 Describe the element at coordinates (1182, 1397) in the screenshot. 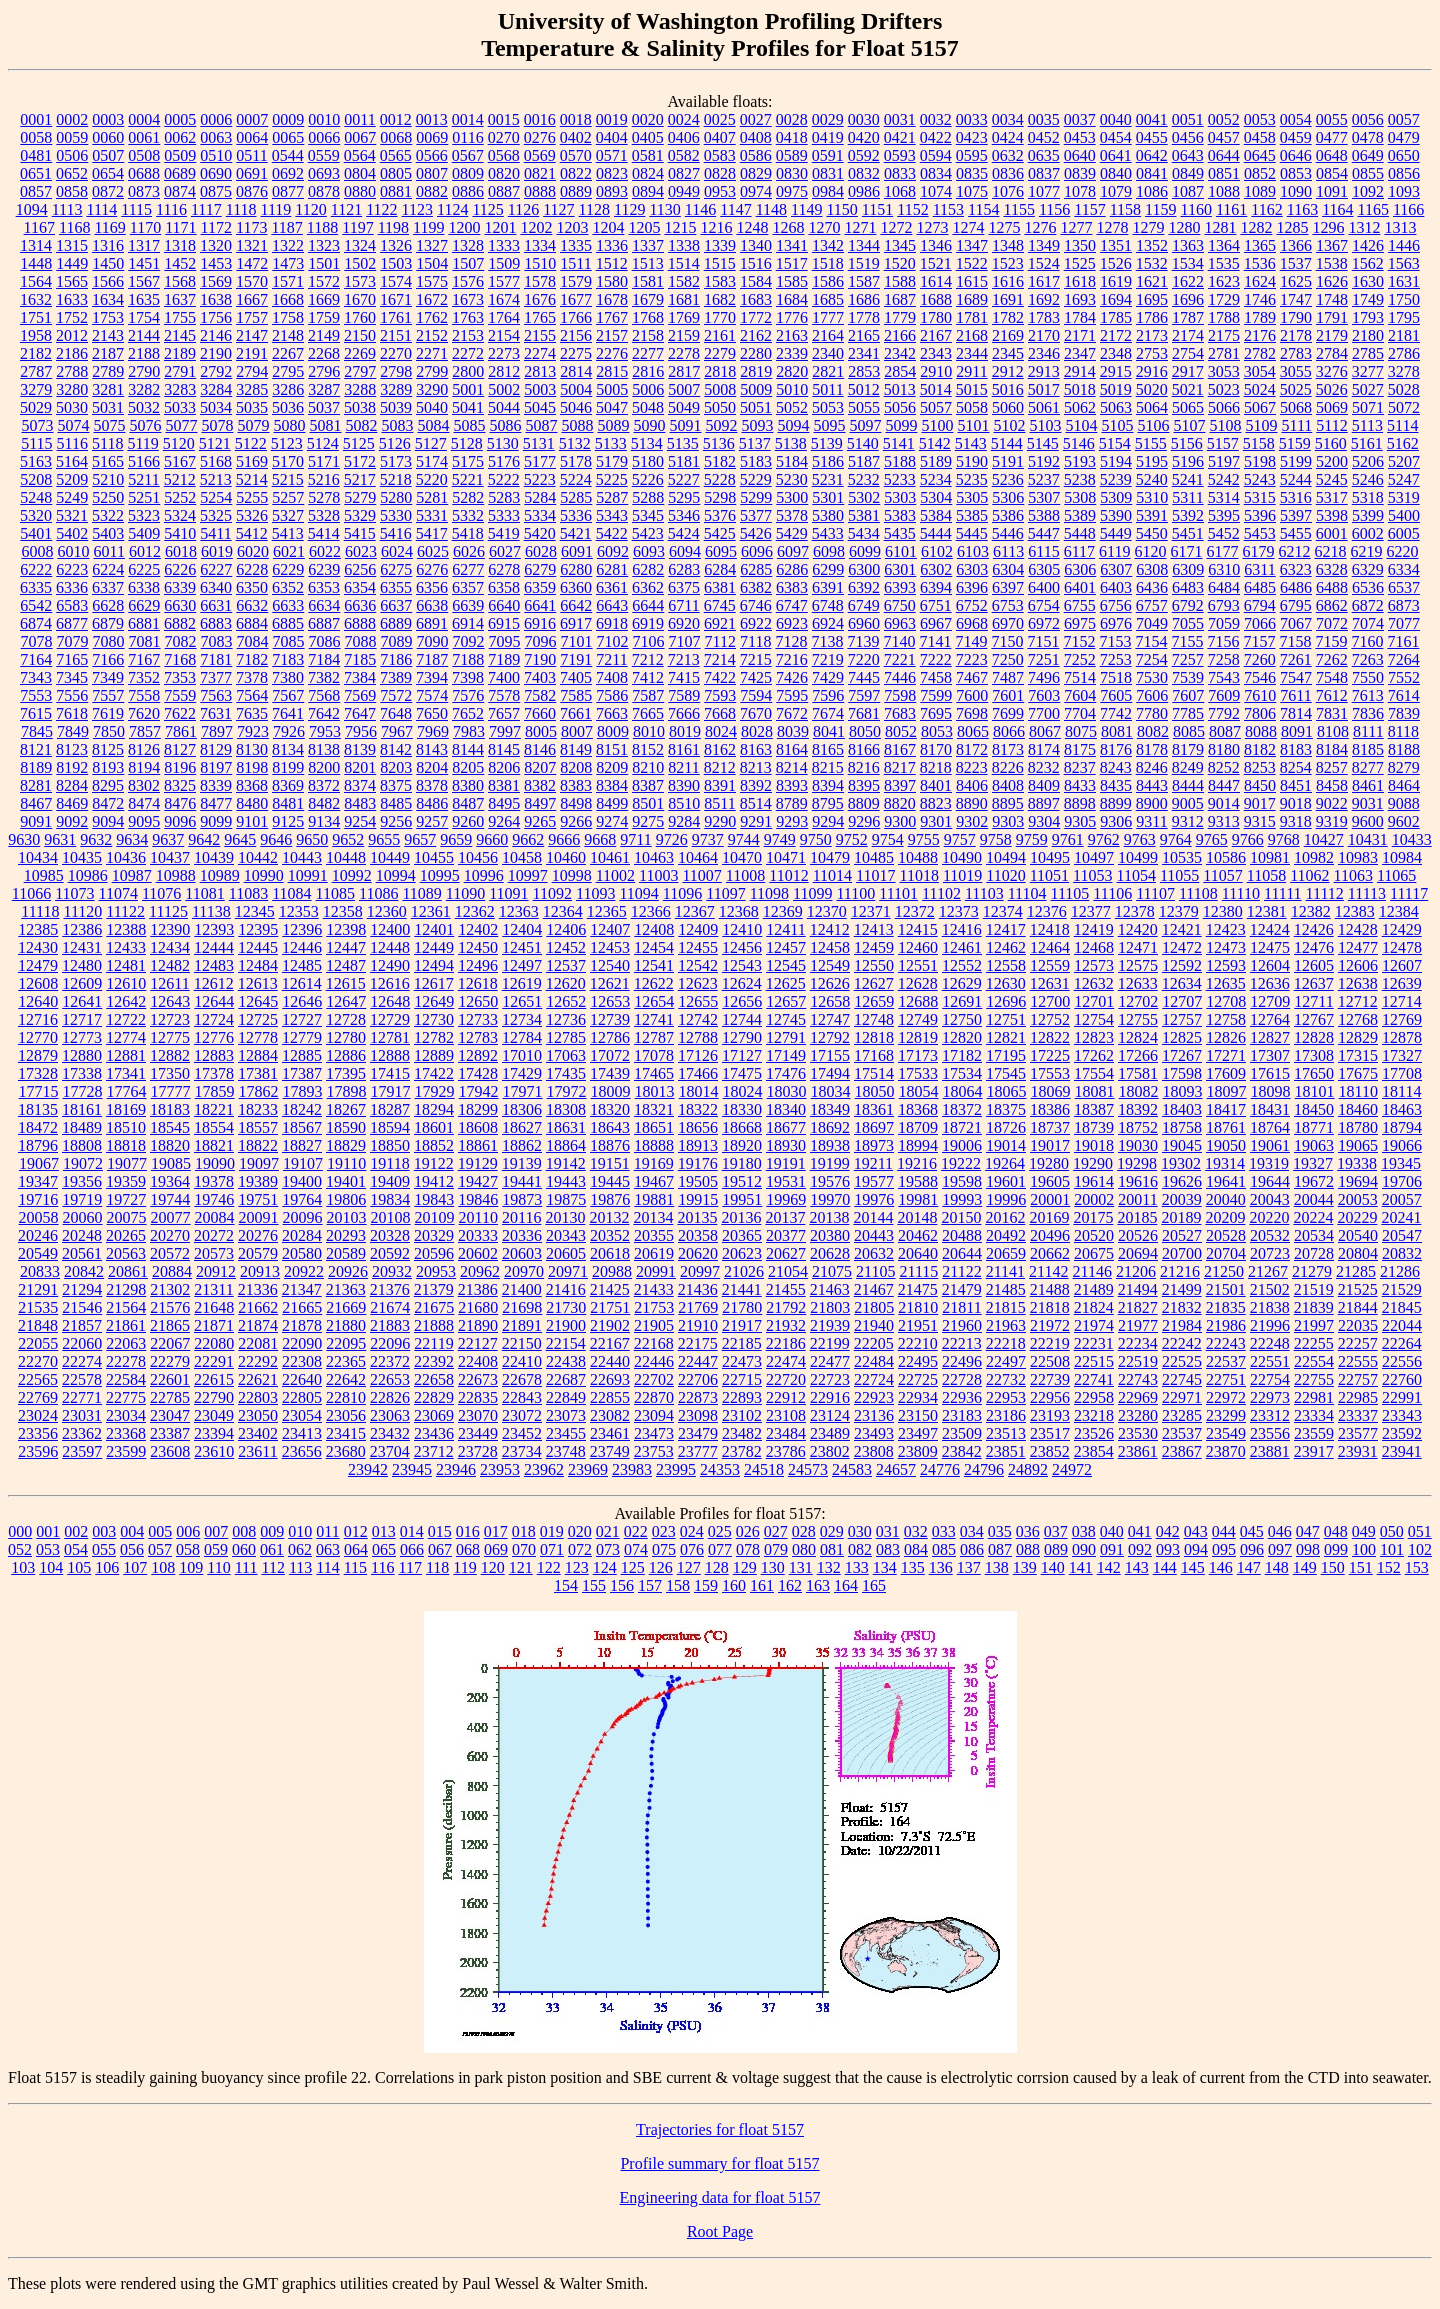

I see `22971` at that location.